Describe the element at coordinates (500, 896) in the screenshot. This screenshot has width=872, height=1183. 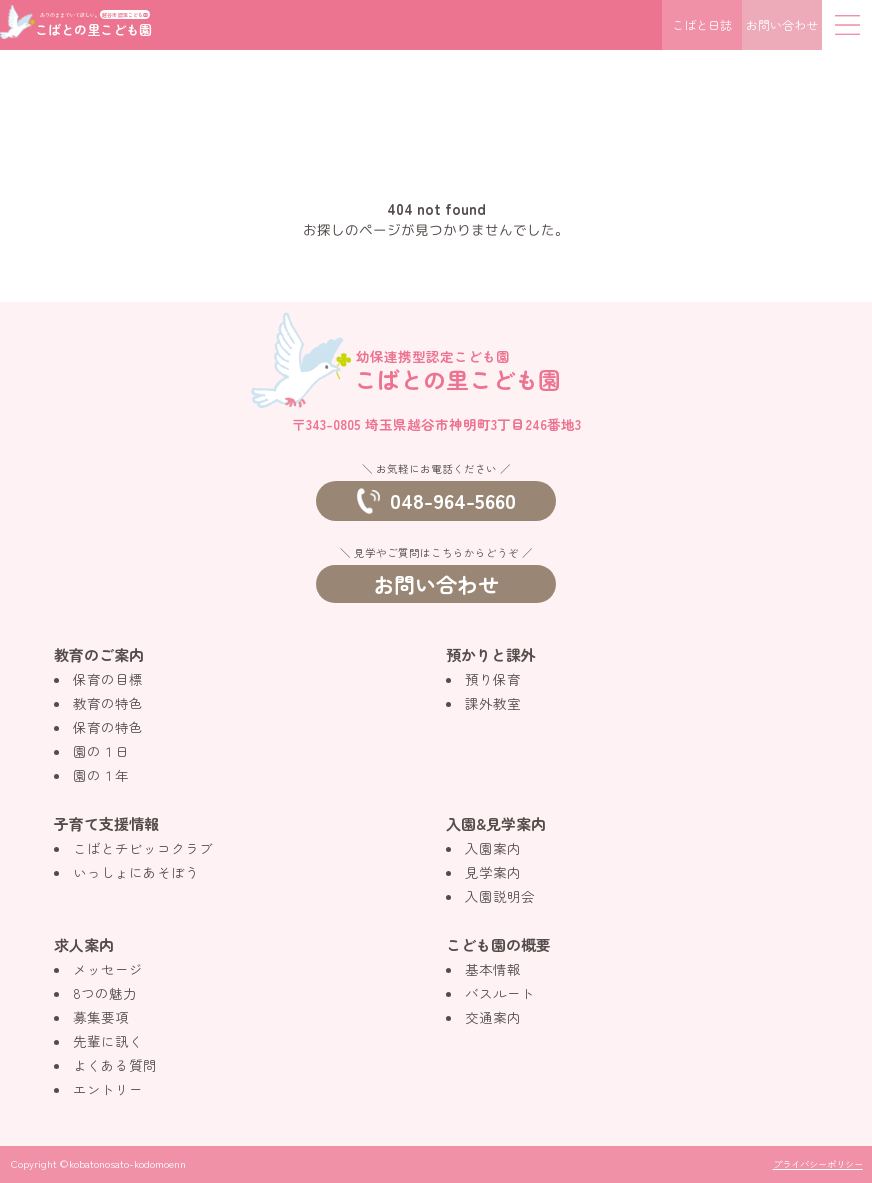
I see `入園説明会` at that location.